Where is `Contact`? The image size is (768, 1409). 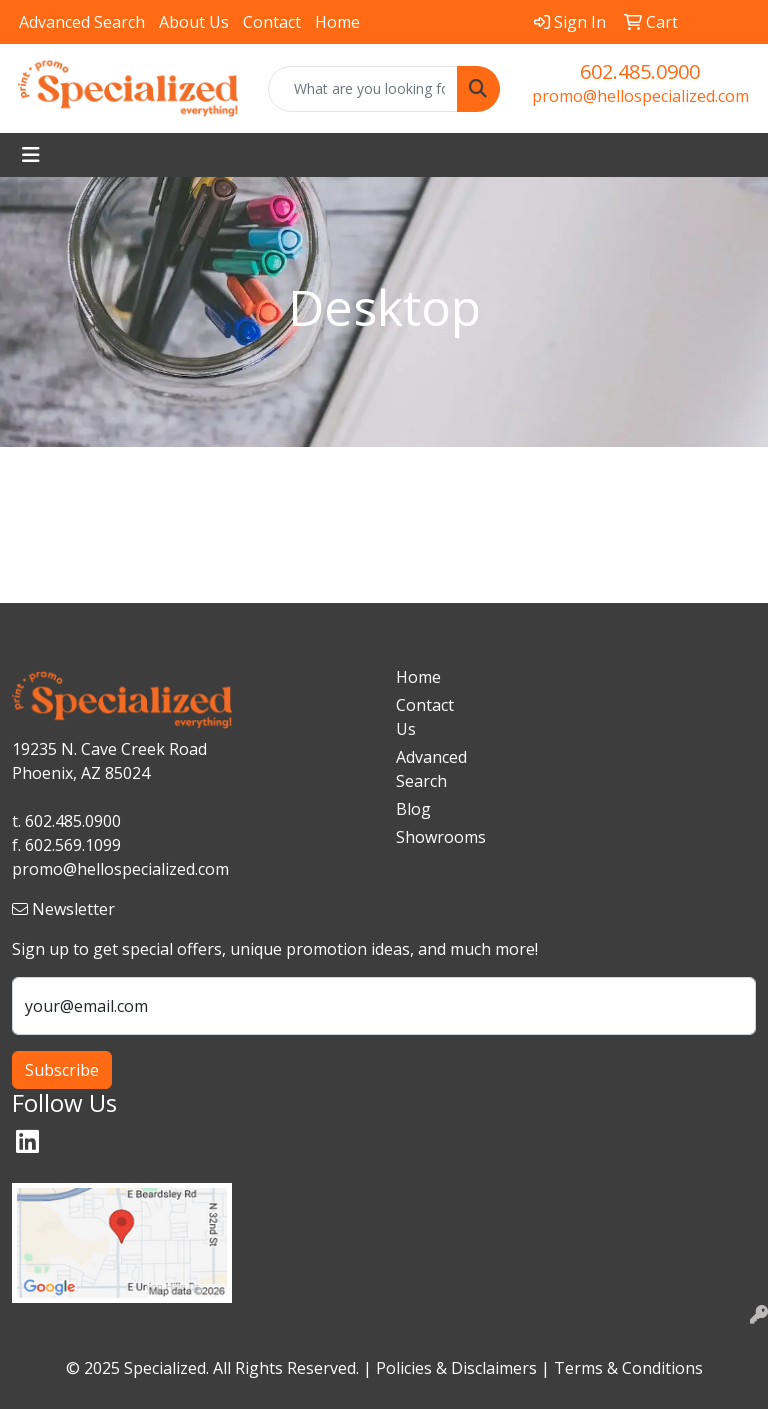
Contact is located at coordinates (272, 22).